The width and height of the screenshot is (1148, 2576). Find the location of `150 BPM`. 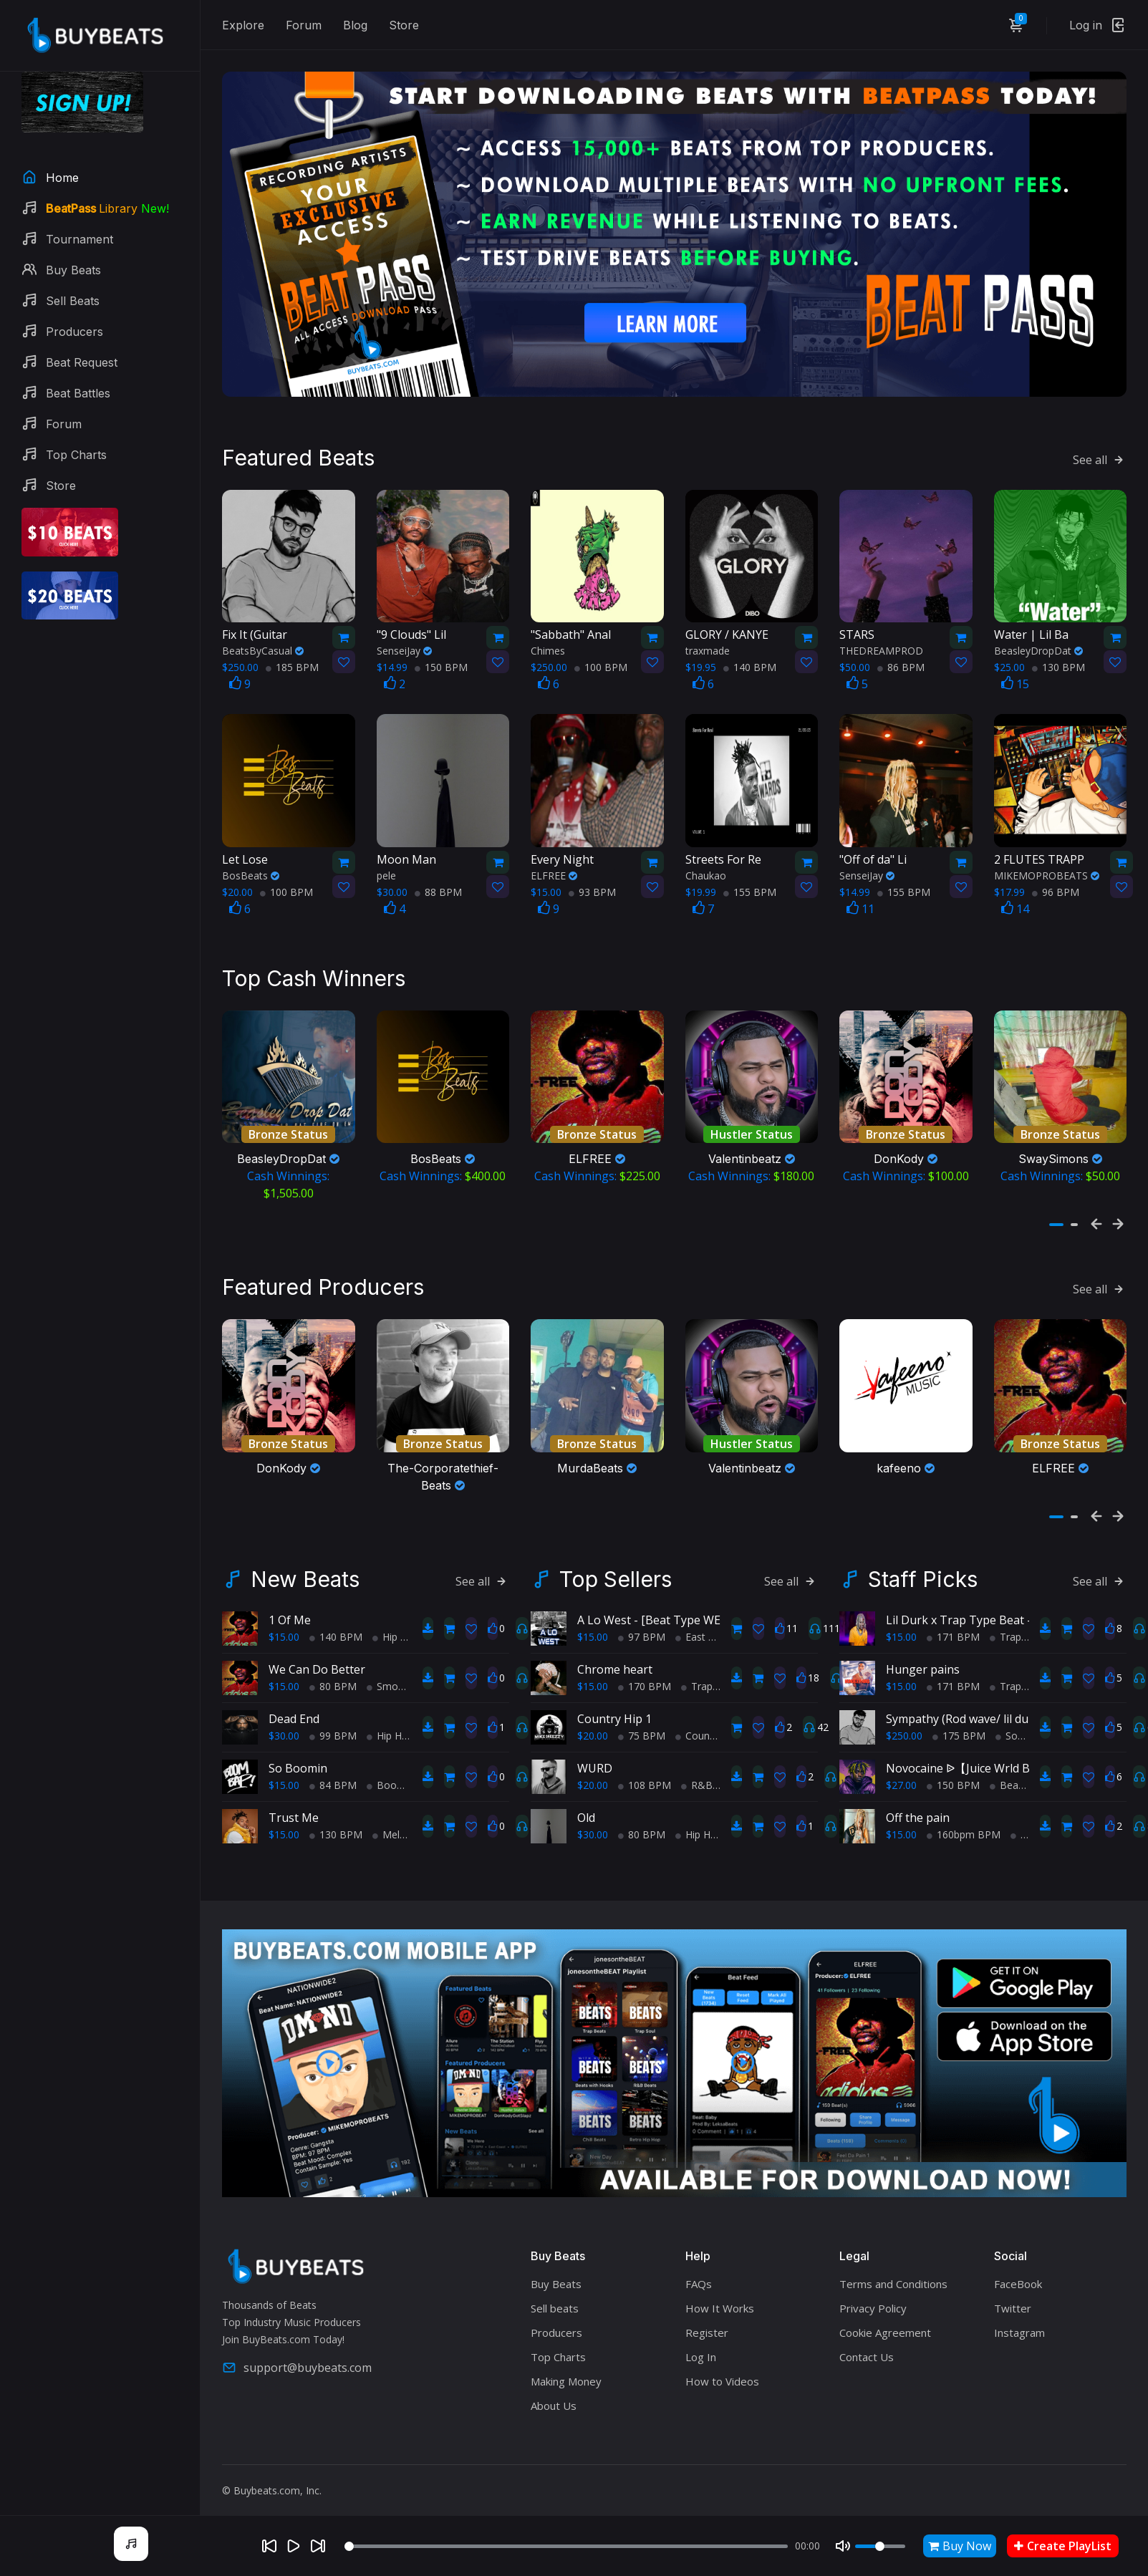

150 BPM is located at coordinates (441, 658).